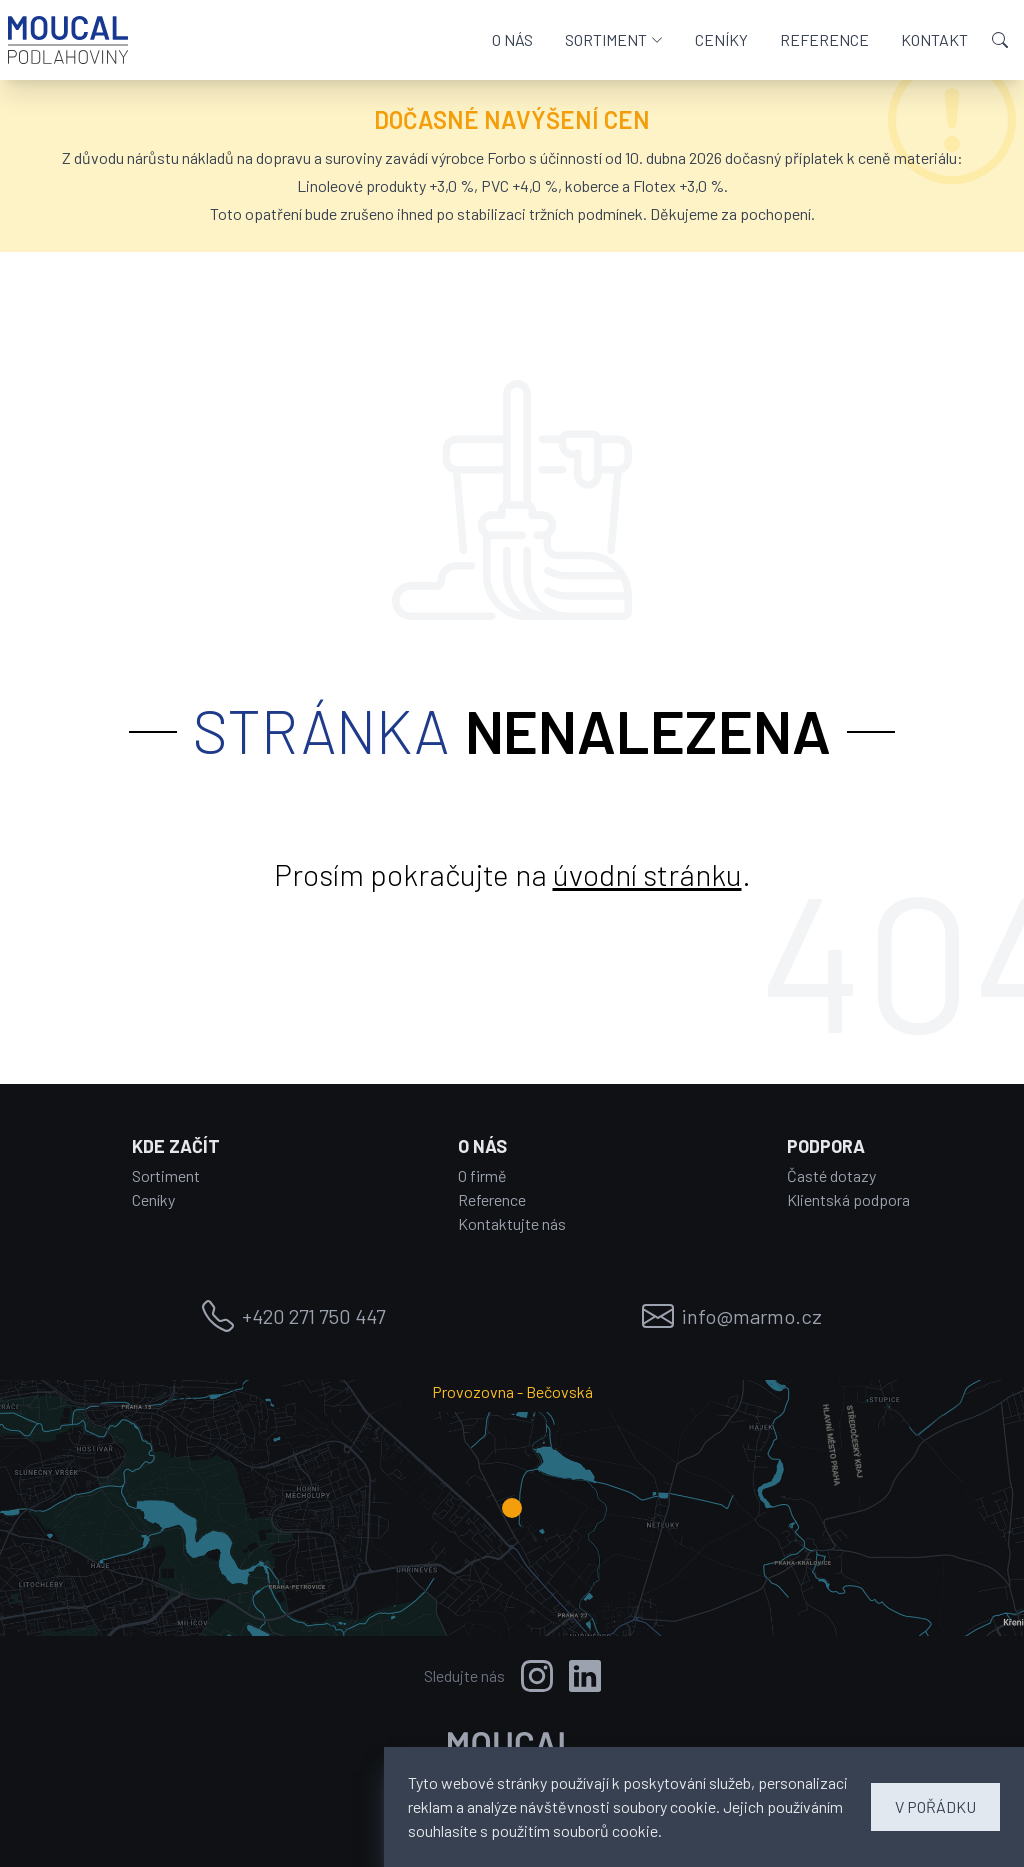 Image resolution: width=1024 pixels, height=1867 pixels. What do you see at coordinates (512, 1391) in the screenshot?
I see `Provozovna - Bečovská` at bounding box center [512, 1391].